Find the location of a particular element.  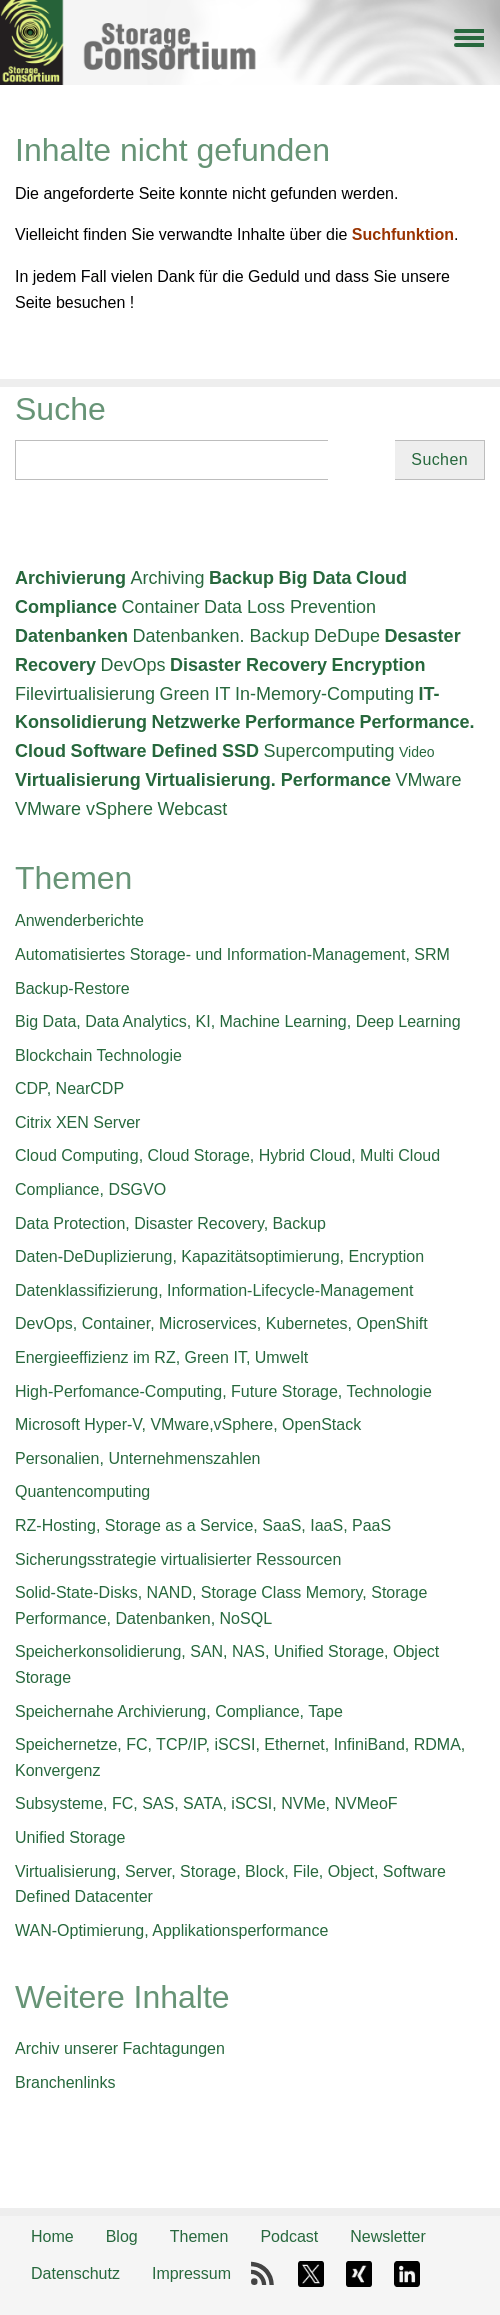

Datenschutz is located at coordinates (75, 2273).